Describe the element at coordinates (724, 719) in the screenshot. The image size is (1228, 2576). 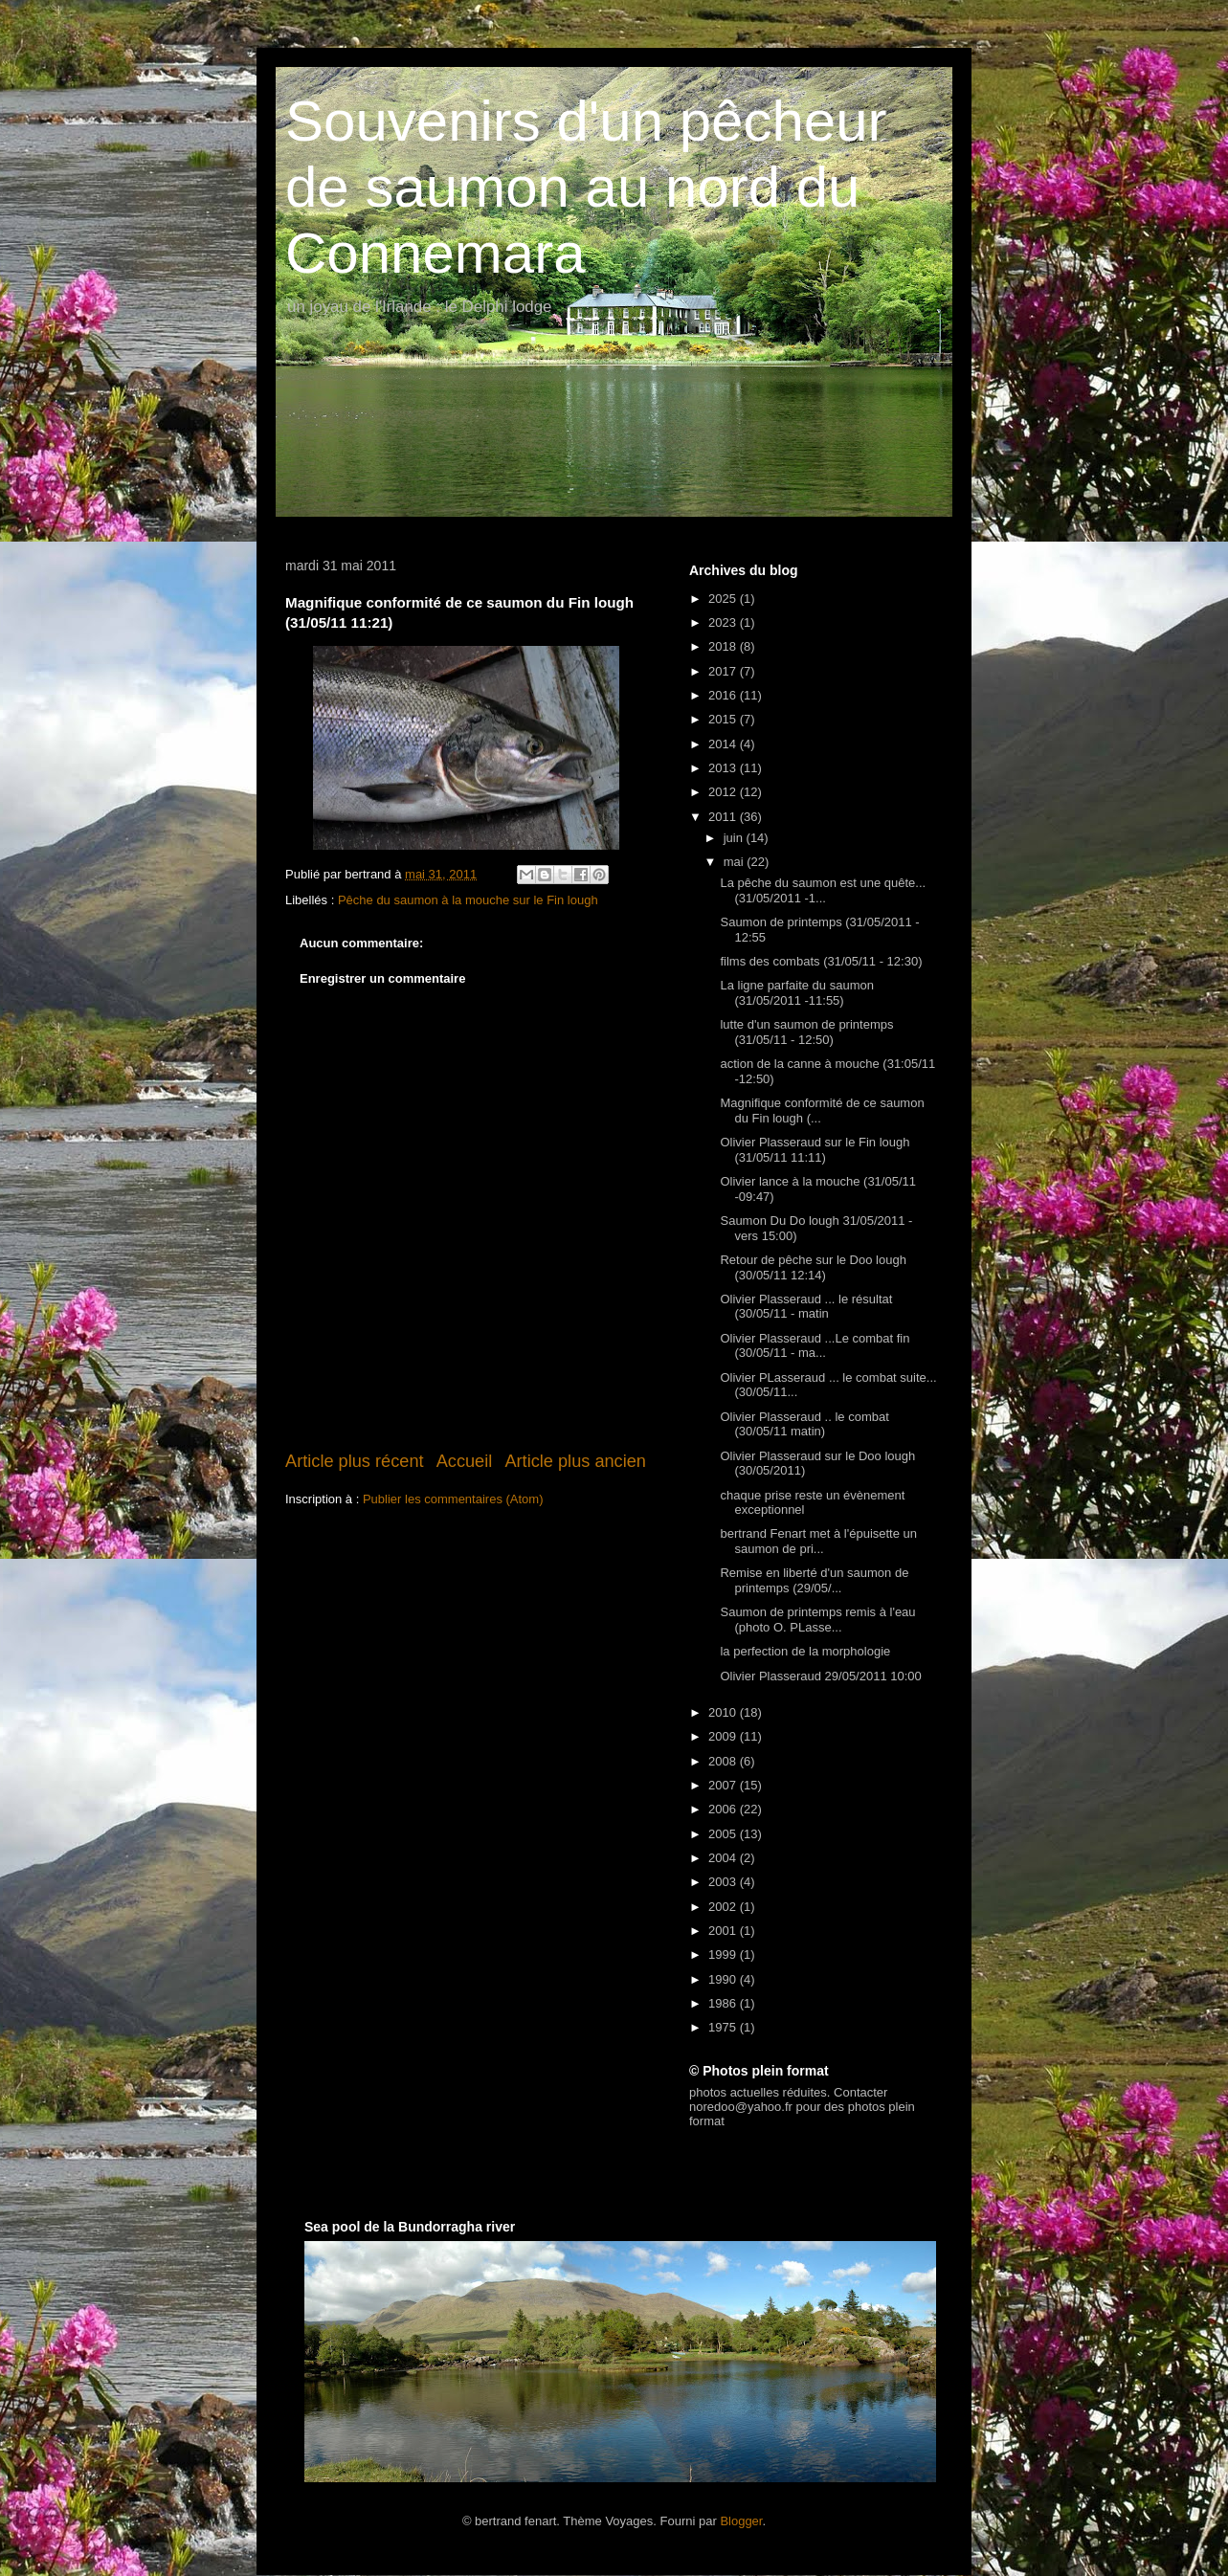
I see `2015` at that location.